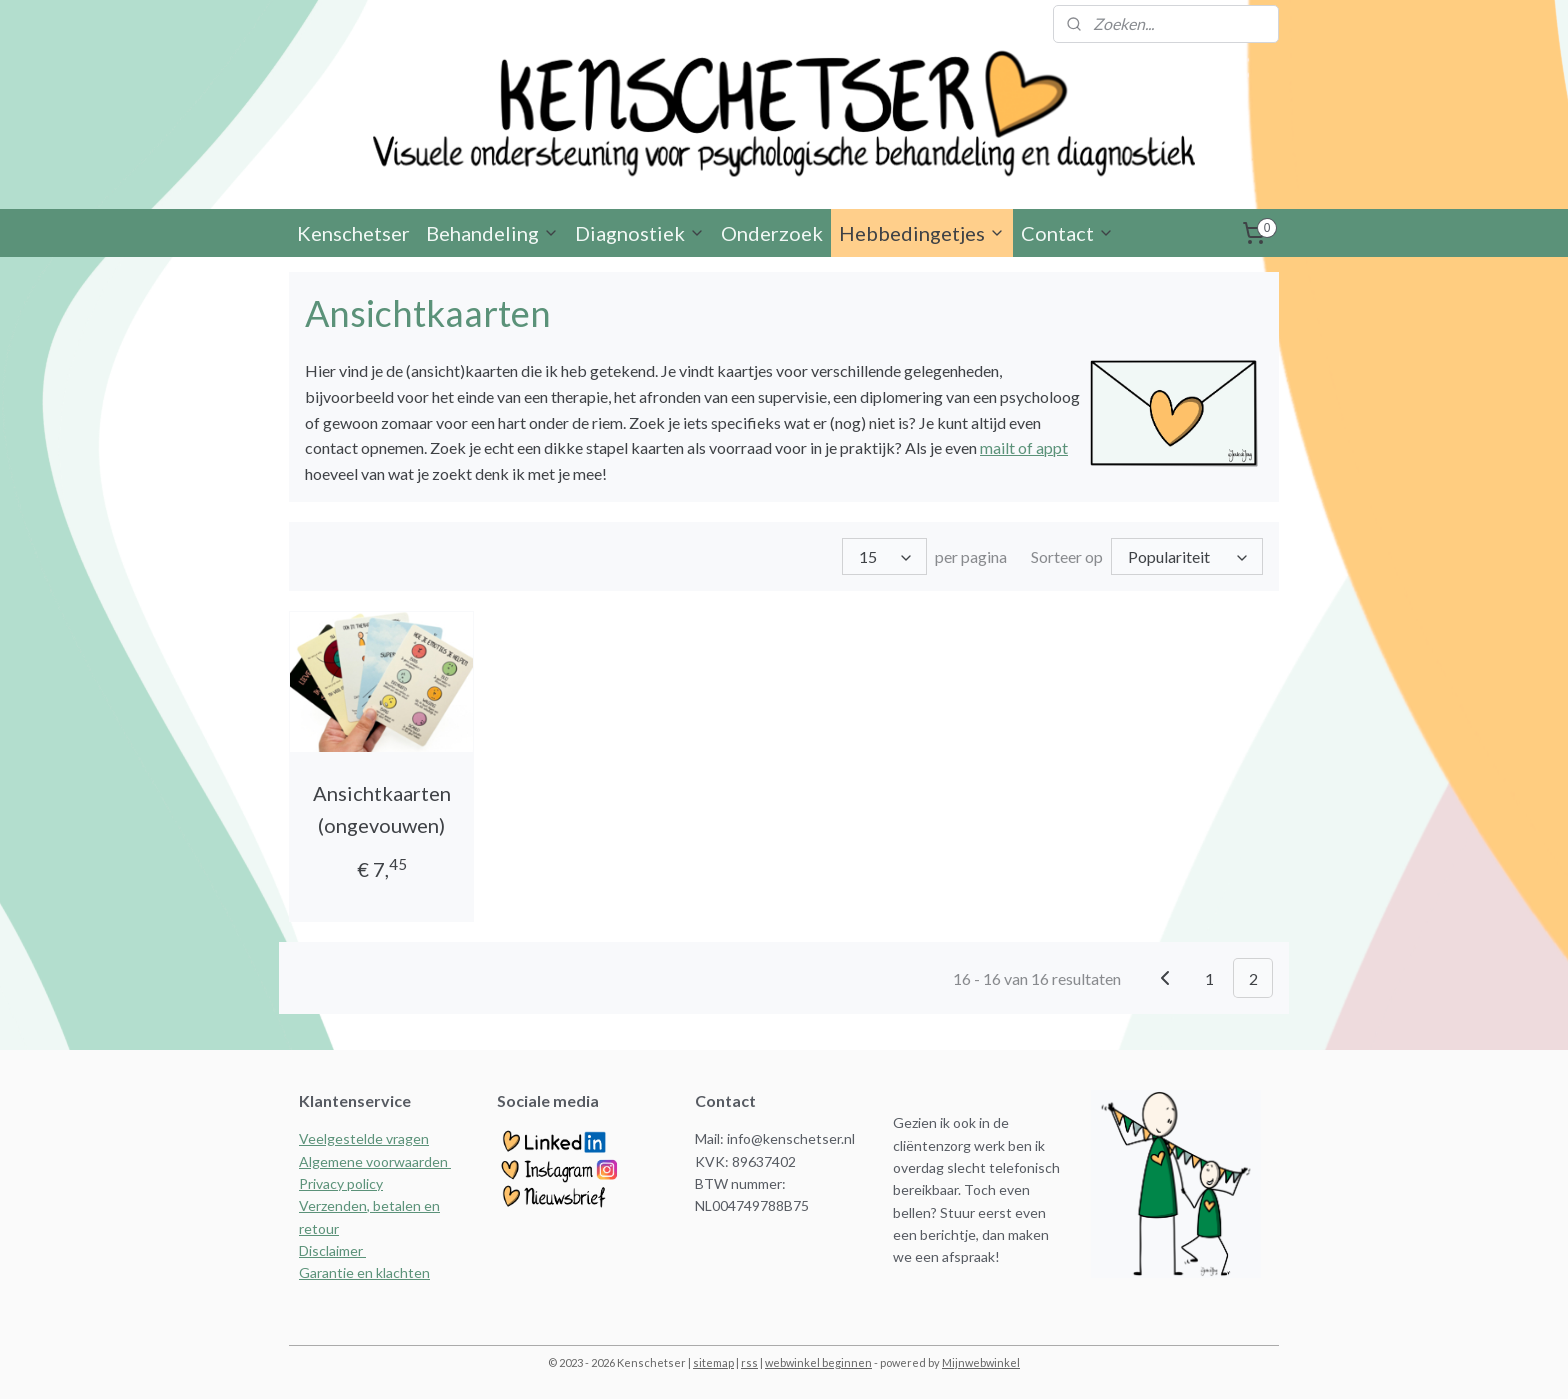  I want to click on Veelgestelde vragen, so click(364, 1140).